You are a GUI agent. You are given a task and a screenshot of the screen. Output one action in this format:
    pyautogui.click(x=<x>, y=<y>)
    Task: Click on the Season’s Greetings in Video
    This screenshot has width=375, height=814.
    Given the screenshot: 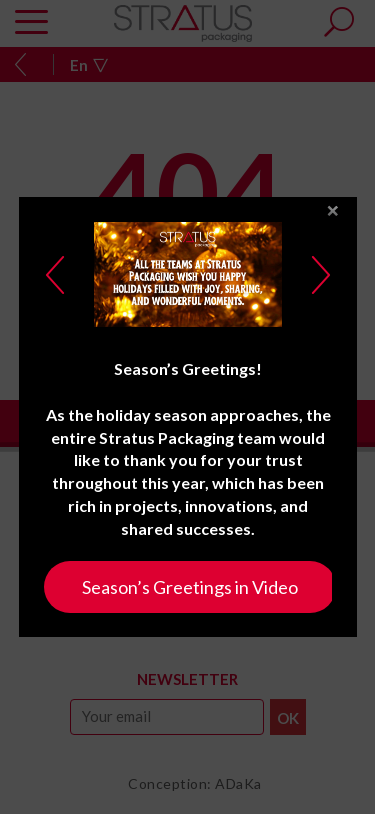 What is the action you would take?
    pyautogui.click(x=190, y=584)
    